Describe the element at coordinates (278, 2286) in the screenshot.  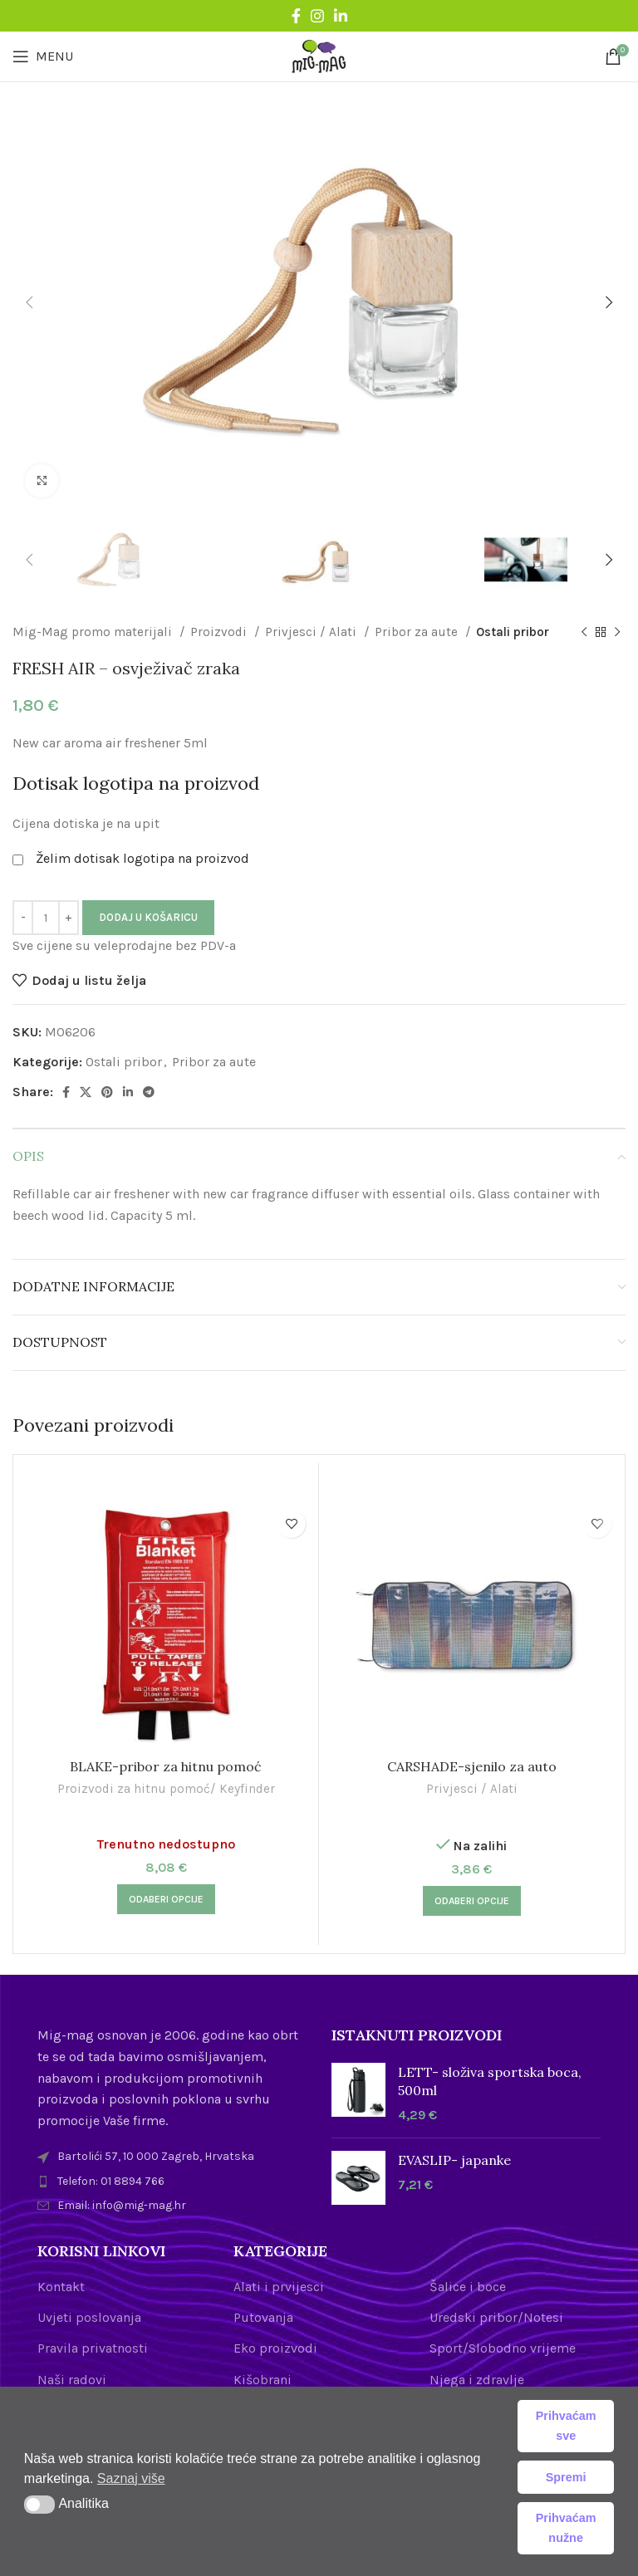
I see `Alati i prvijesci` at that location.